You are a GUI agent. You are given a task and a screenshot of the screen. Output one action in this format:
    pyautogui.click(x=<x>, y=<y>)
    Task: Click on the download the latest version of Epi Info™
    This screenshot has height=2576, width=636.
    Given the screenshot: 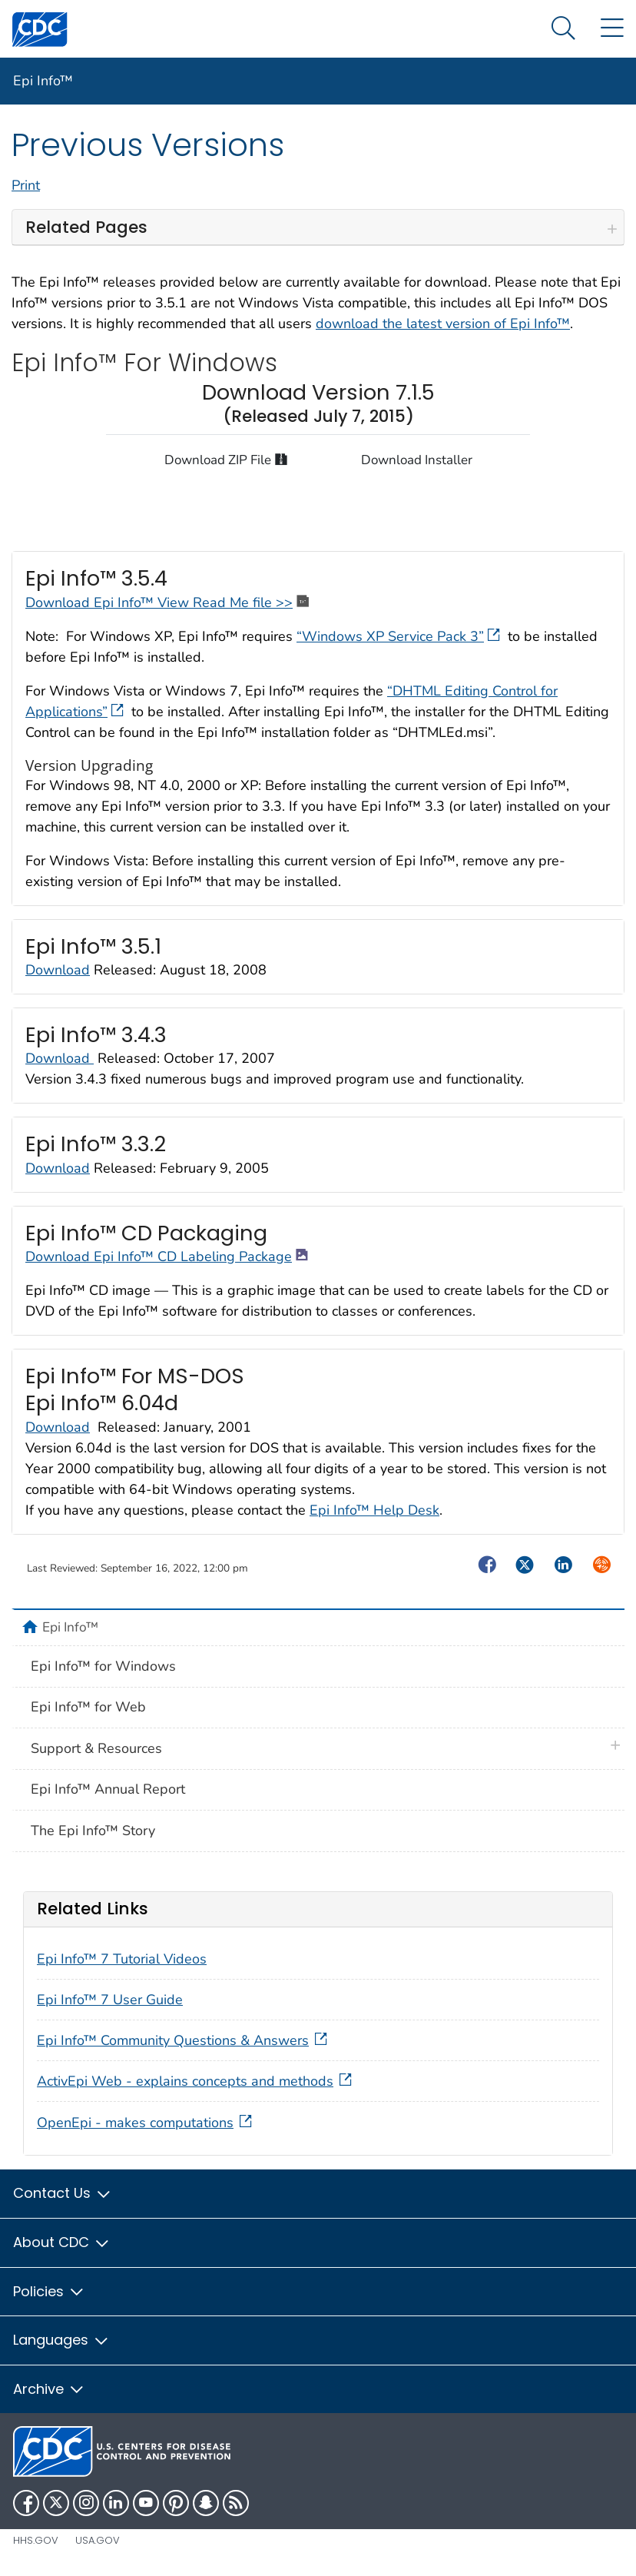 What is the action you would take?
    pyautogui.click(x=443, y=323)
    